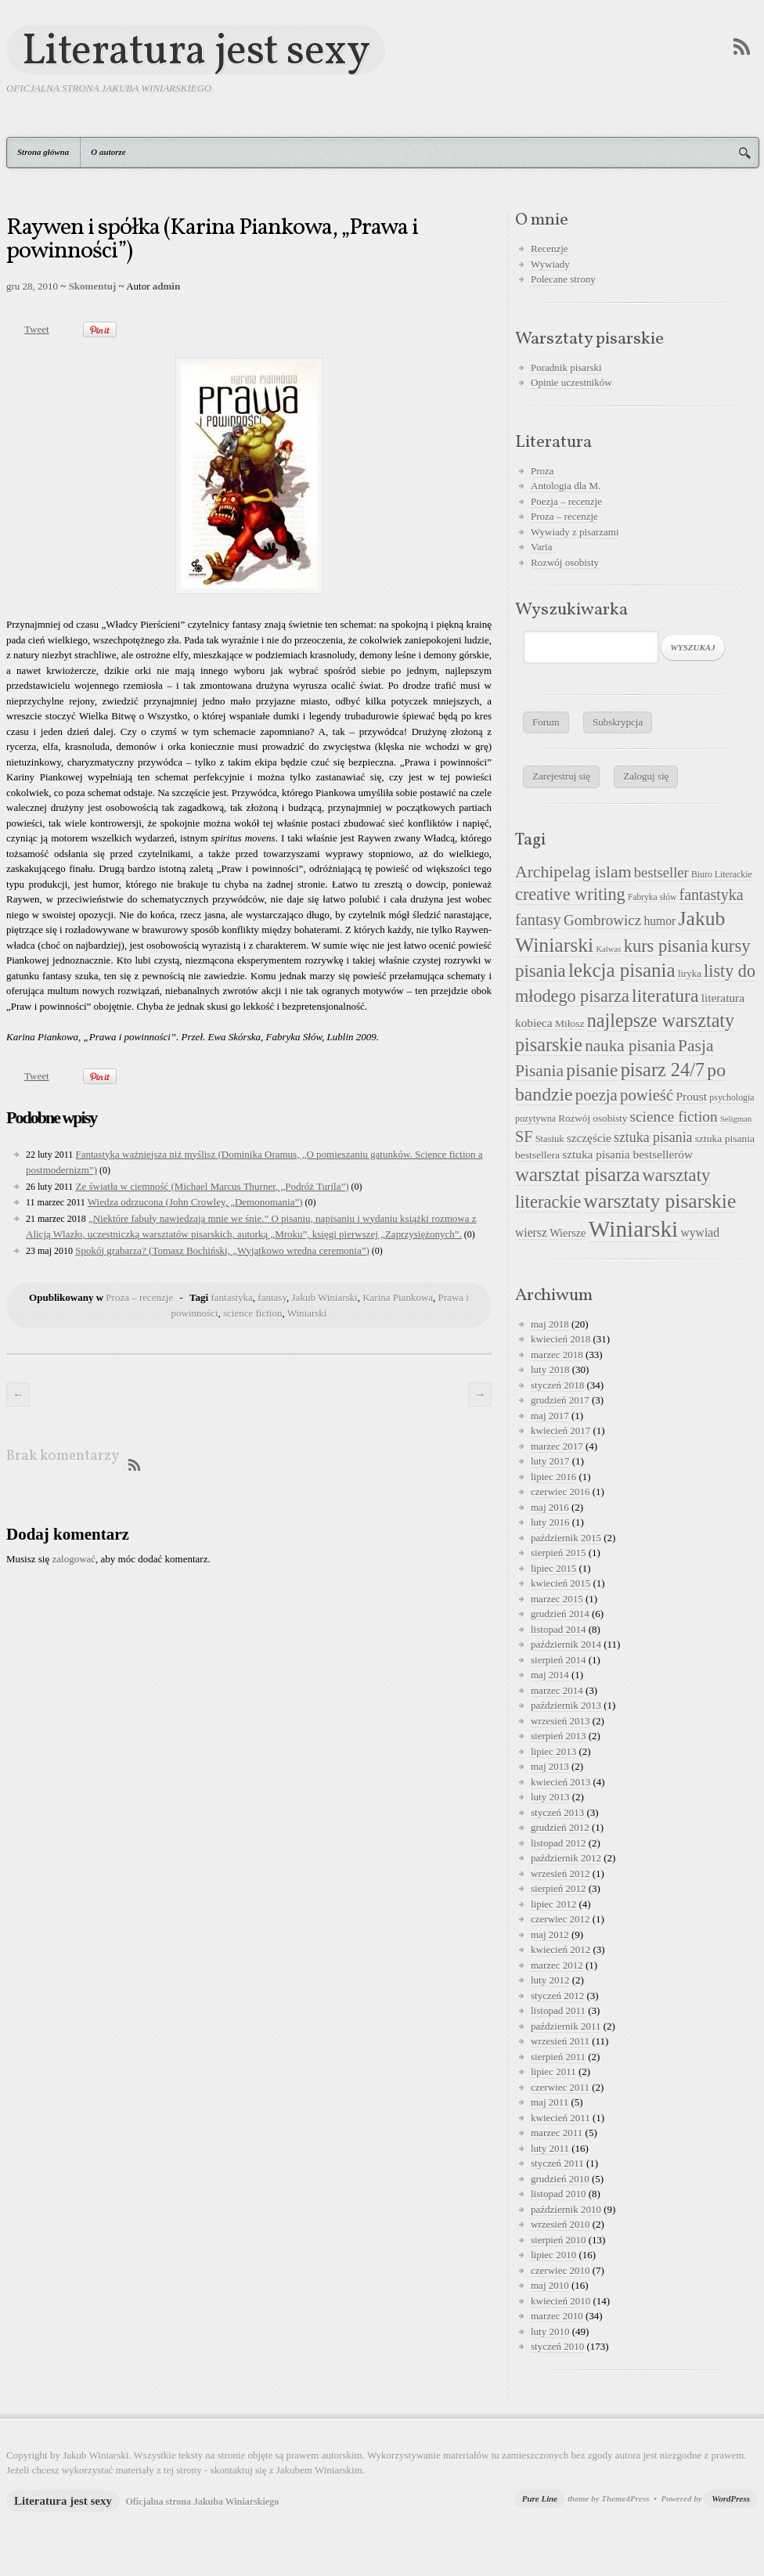  Describe the element at coordinates (397, 1297) in the screenshot. I see `Karina Piankowa` at that location.